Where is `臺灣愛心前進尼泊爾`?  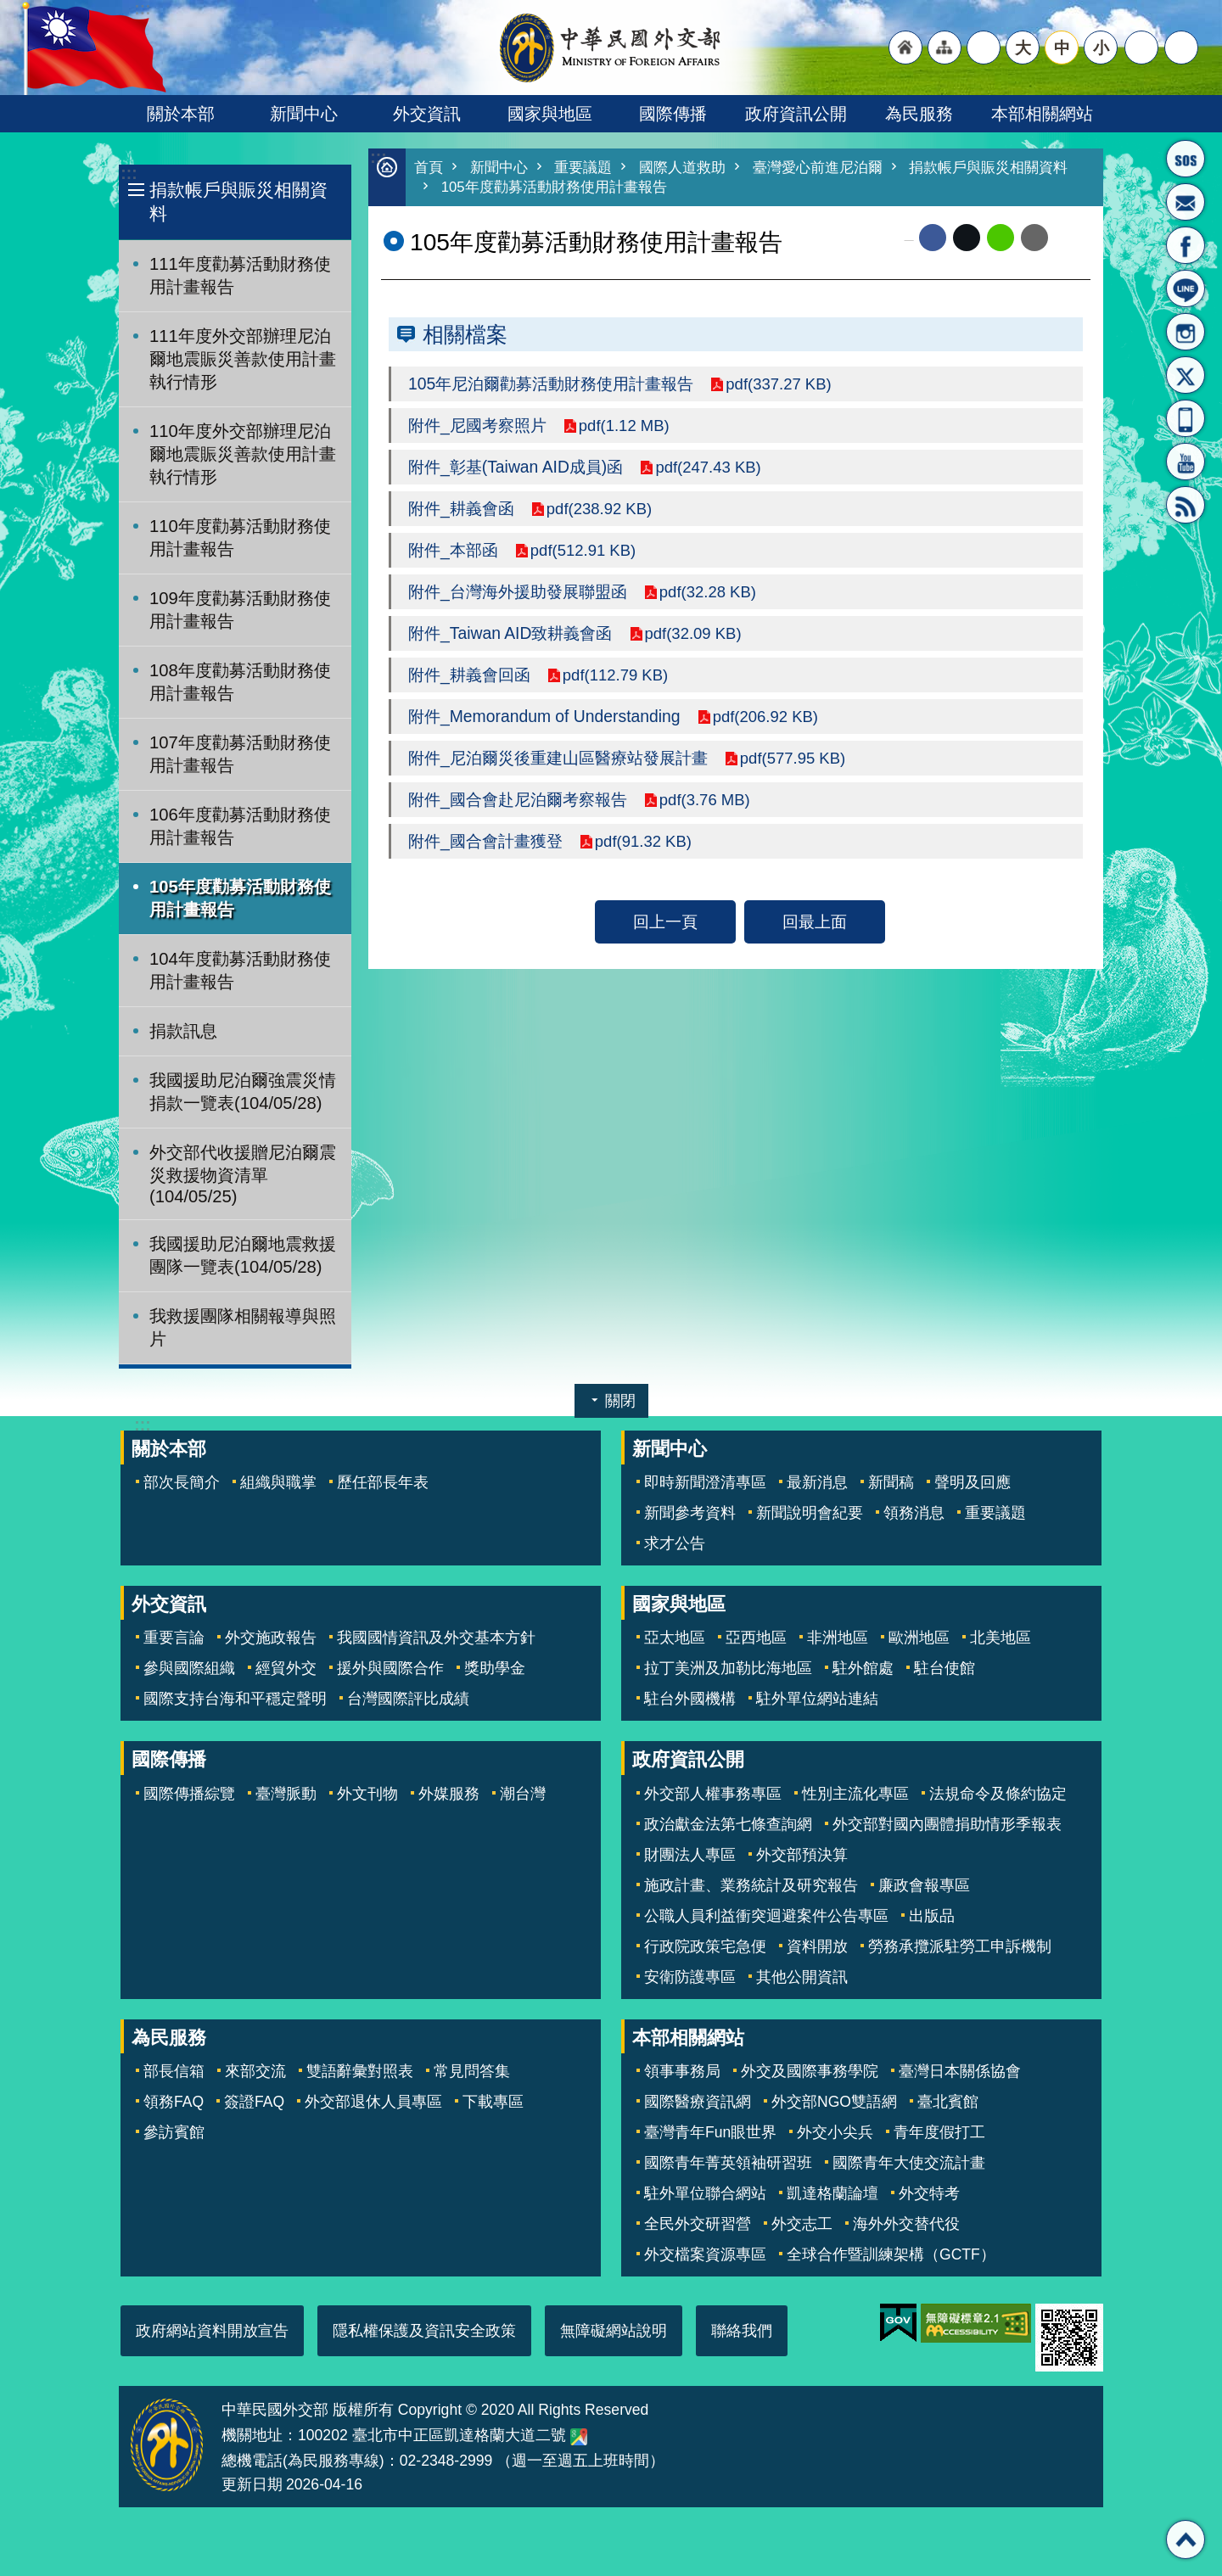
臺灣愛心前進尼泊爾 is located at coordinates (818, 168).